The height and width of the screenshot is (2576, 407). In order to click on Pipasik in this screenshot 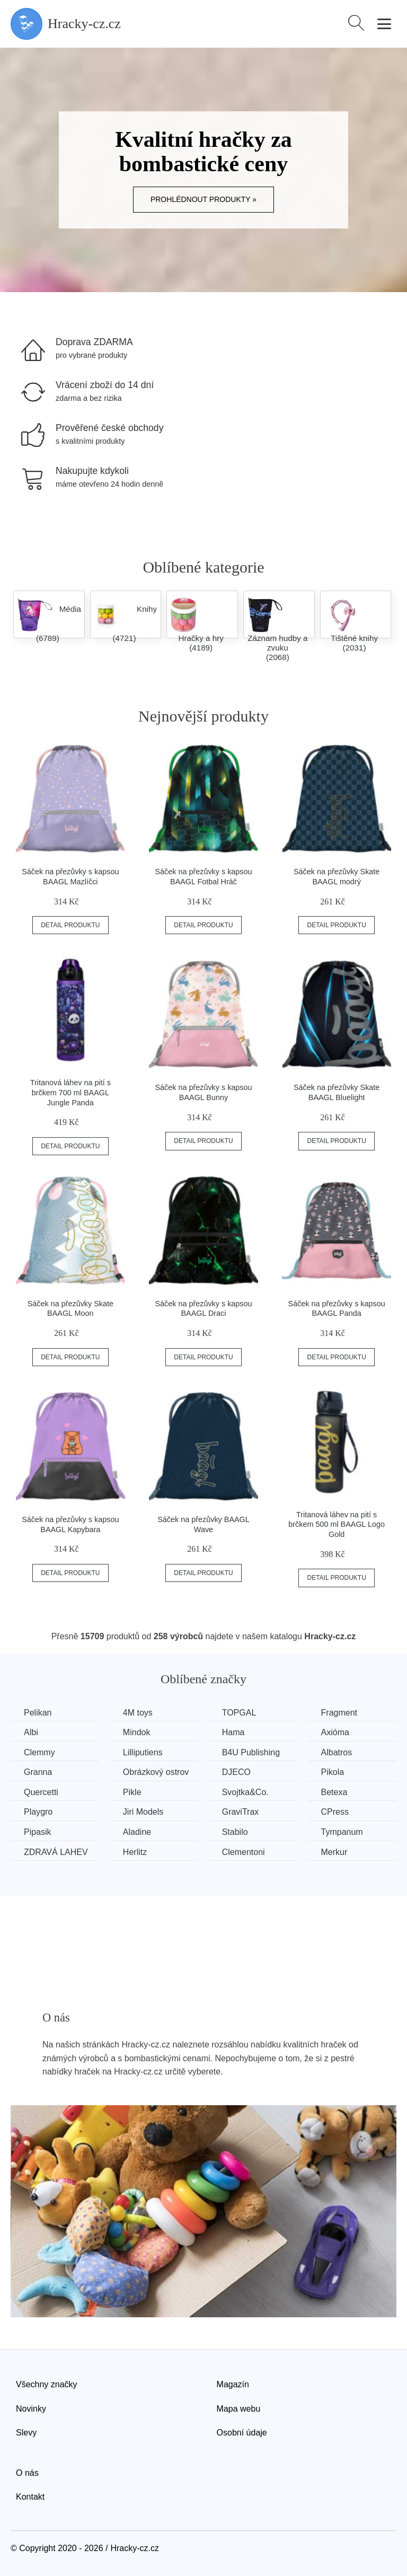, I will do `click(37, 1831)`.